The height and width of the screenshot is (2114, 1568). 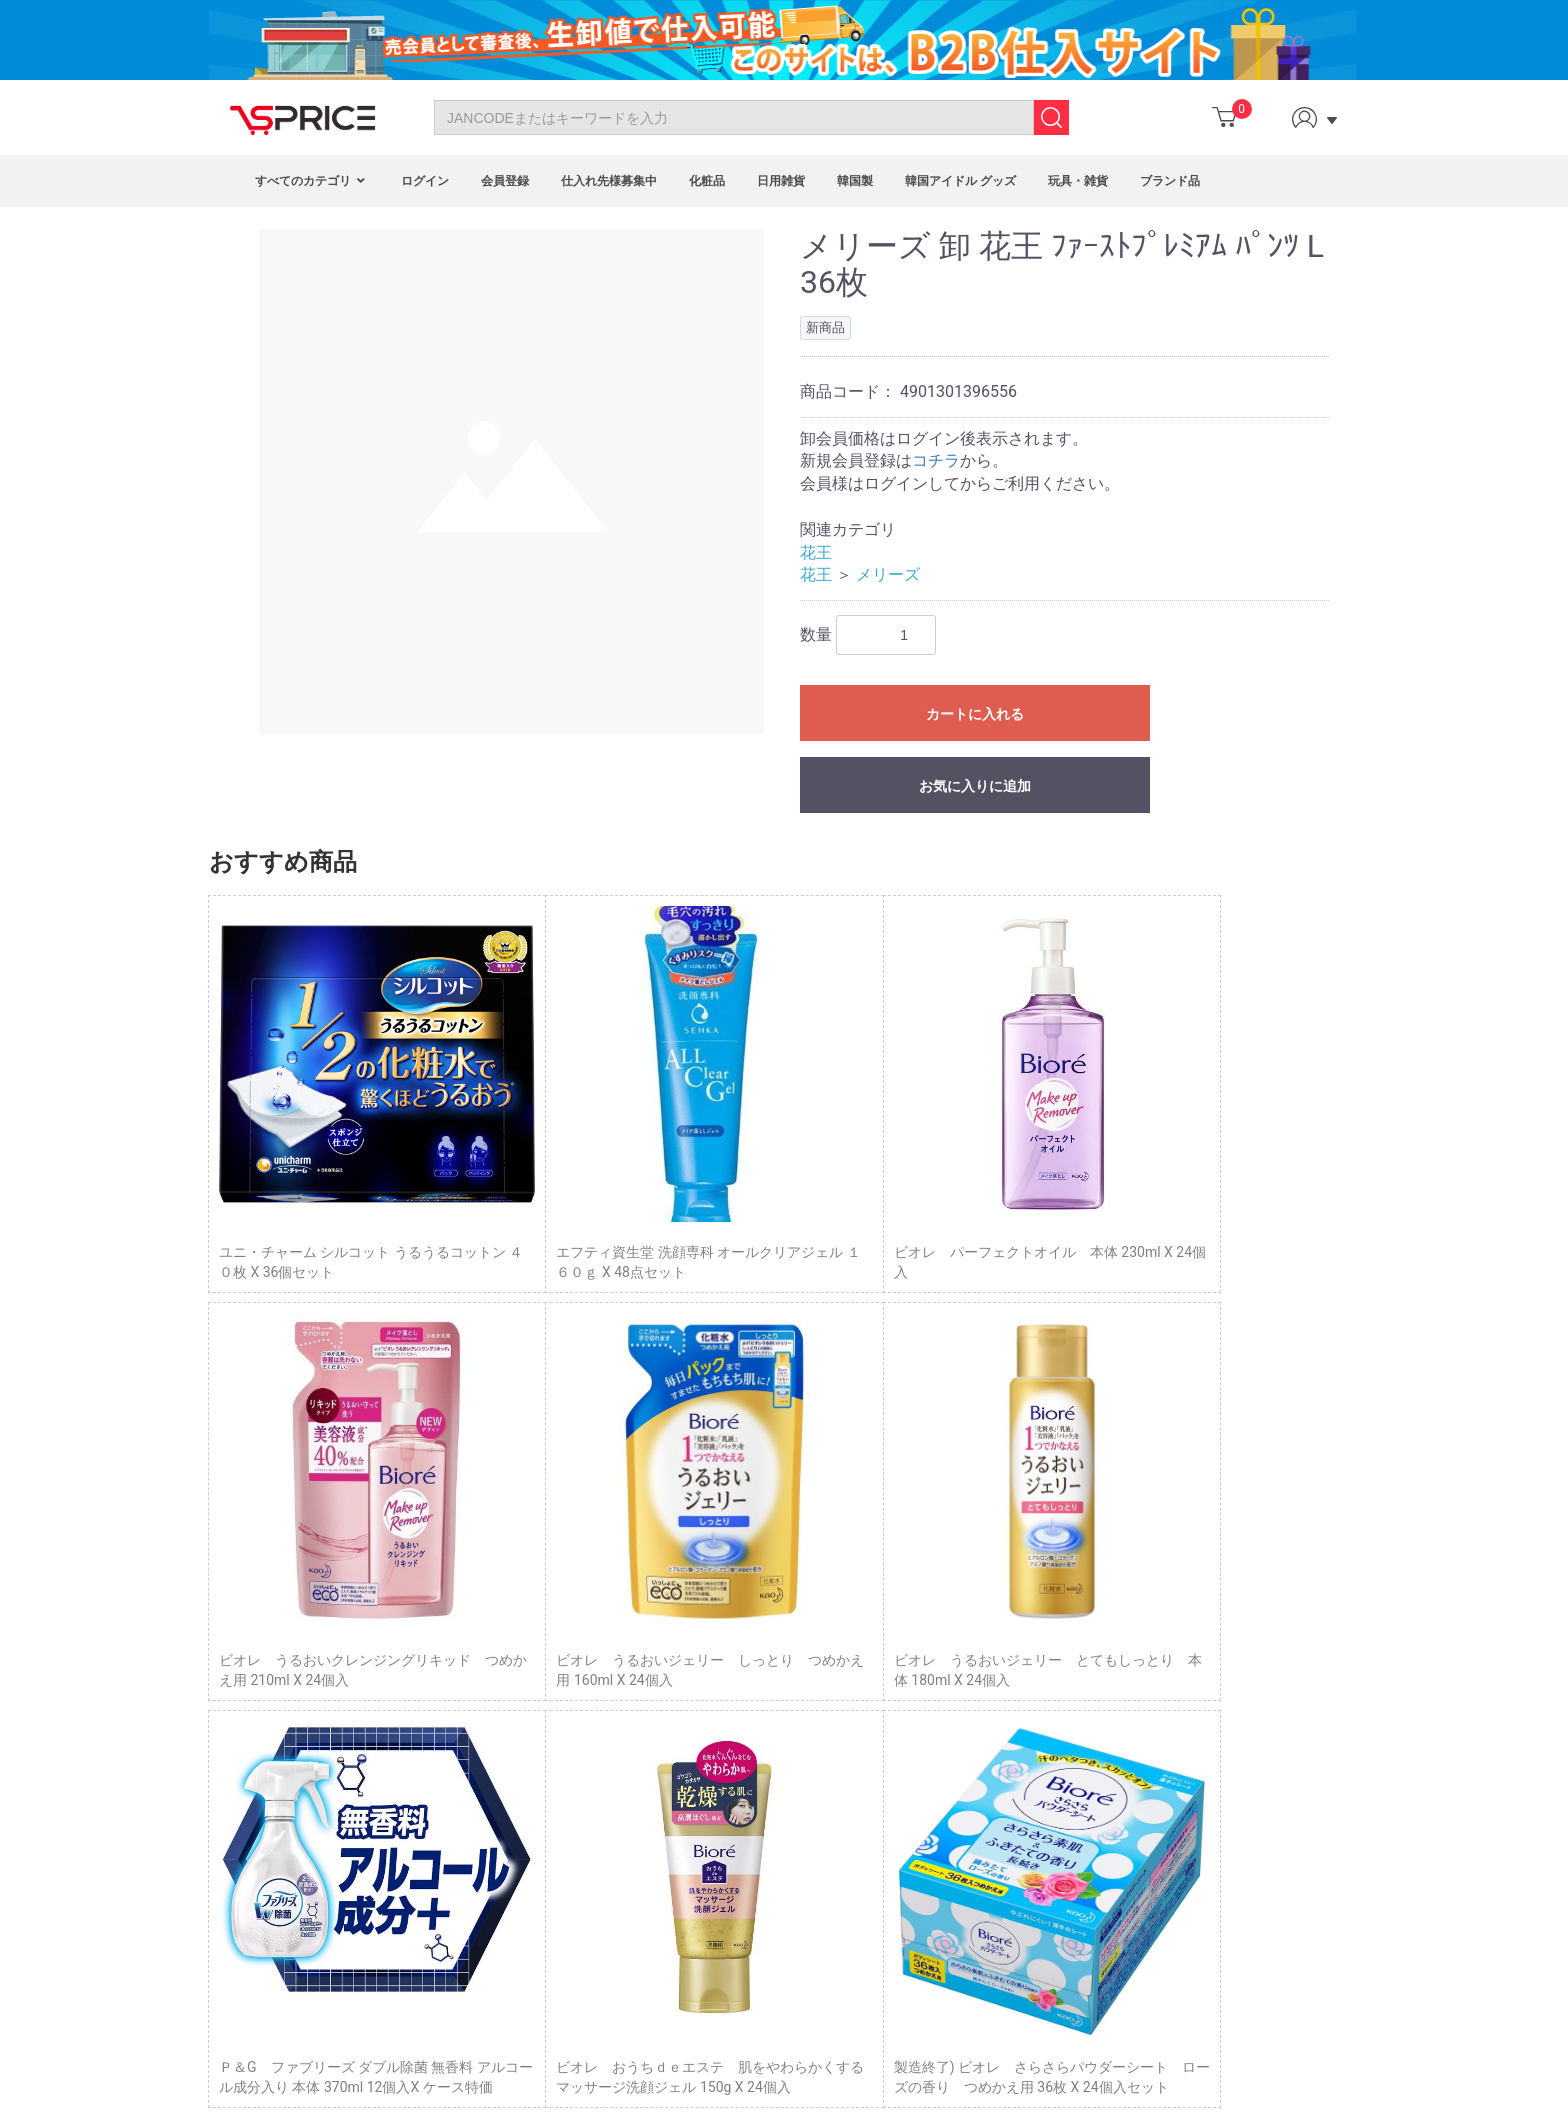 What do you see at coordinates (1018, 1656) in the screenshot?
I see `トップページ` at bounding box center [1018, 1656].